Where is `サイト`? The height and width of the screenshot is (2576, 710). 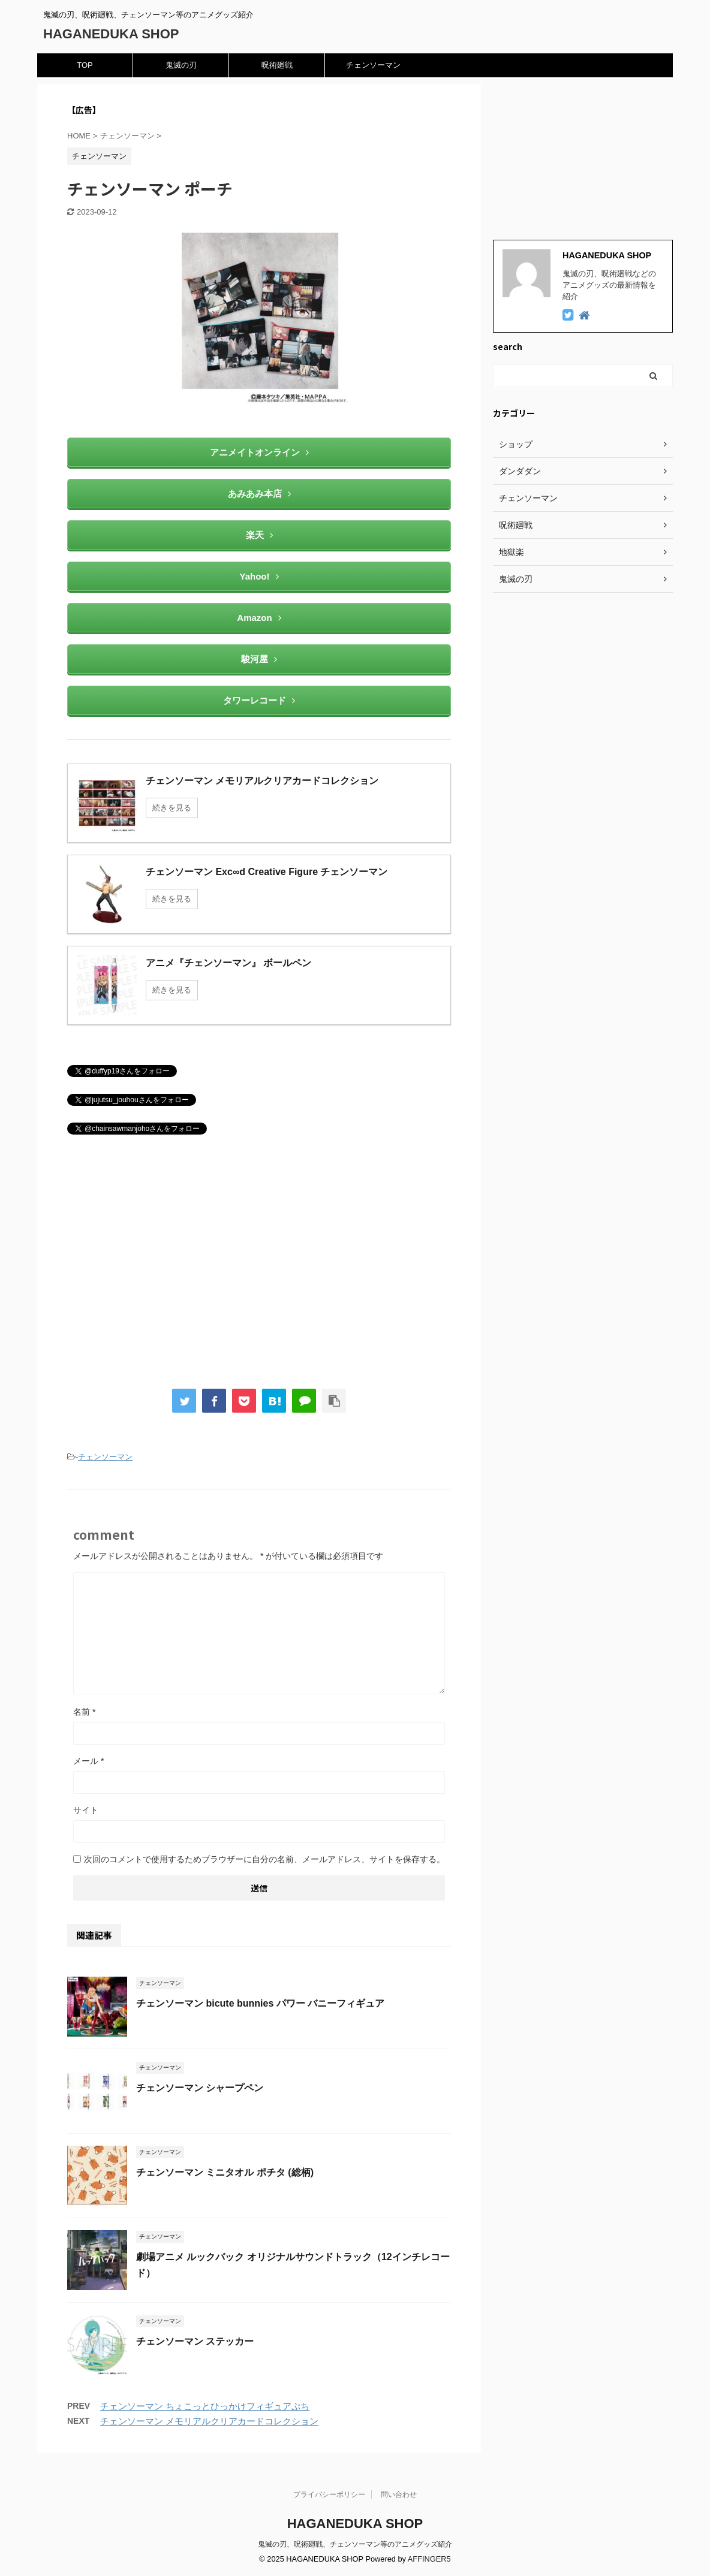
サイト is located at coordinates (85, 1810).